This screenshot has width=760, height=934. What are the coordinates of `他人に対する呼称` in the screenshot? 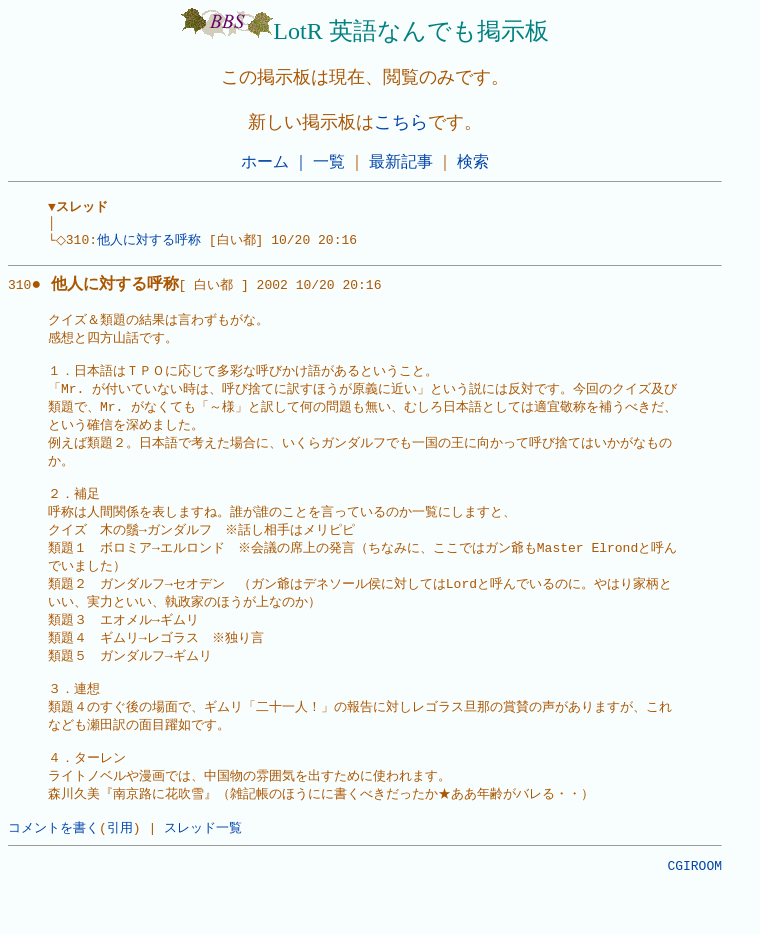 It's located at (155, 244).